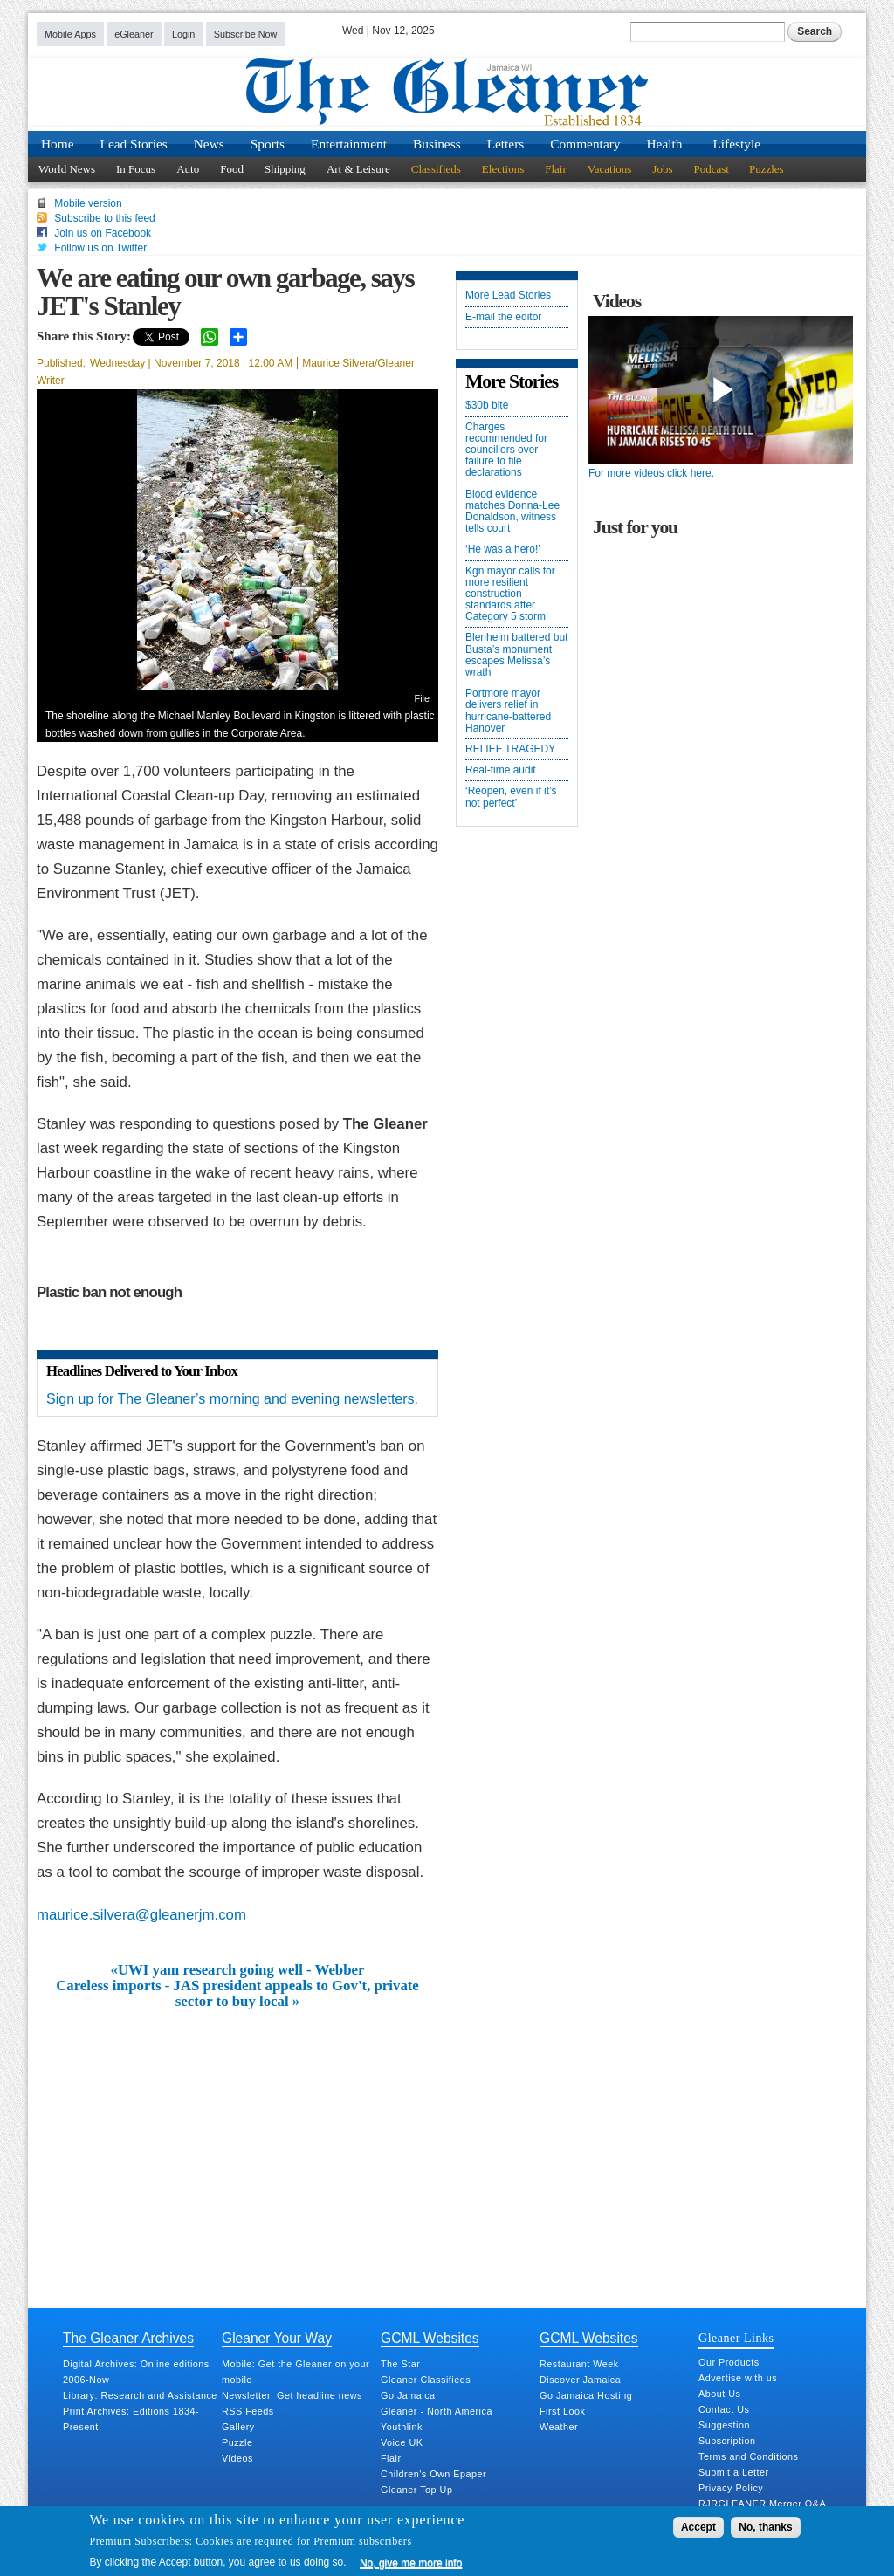  What do you see at coordinates (698, 2527) in the screenshot?
I see `Accept` at bounding box center [698, 2527].